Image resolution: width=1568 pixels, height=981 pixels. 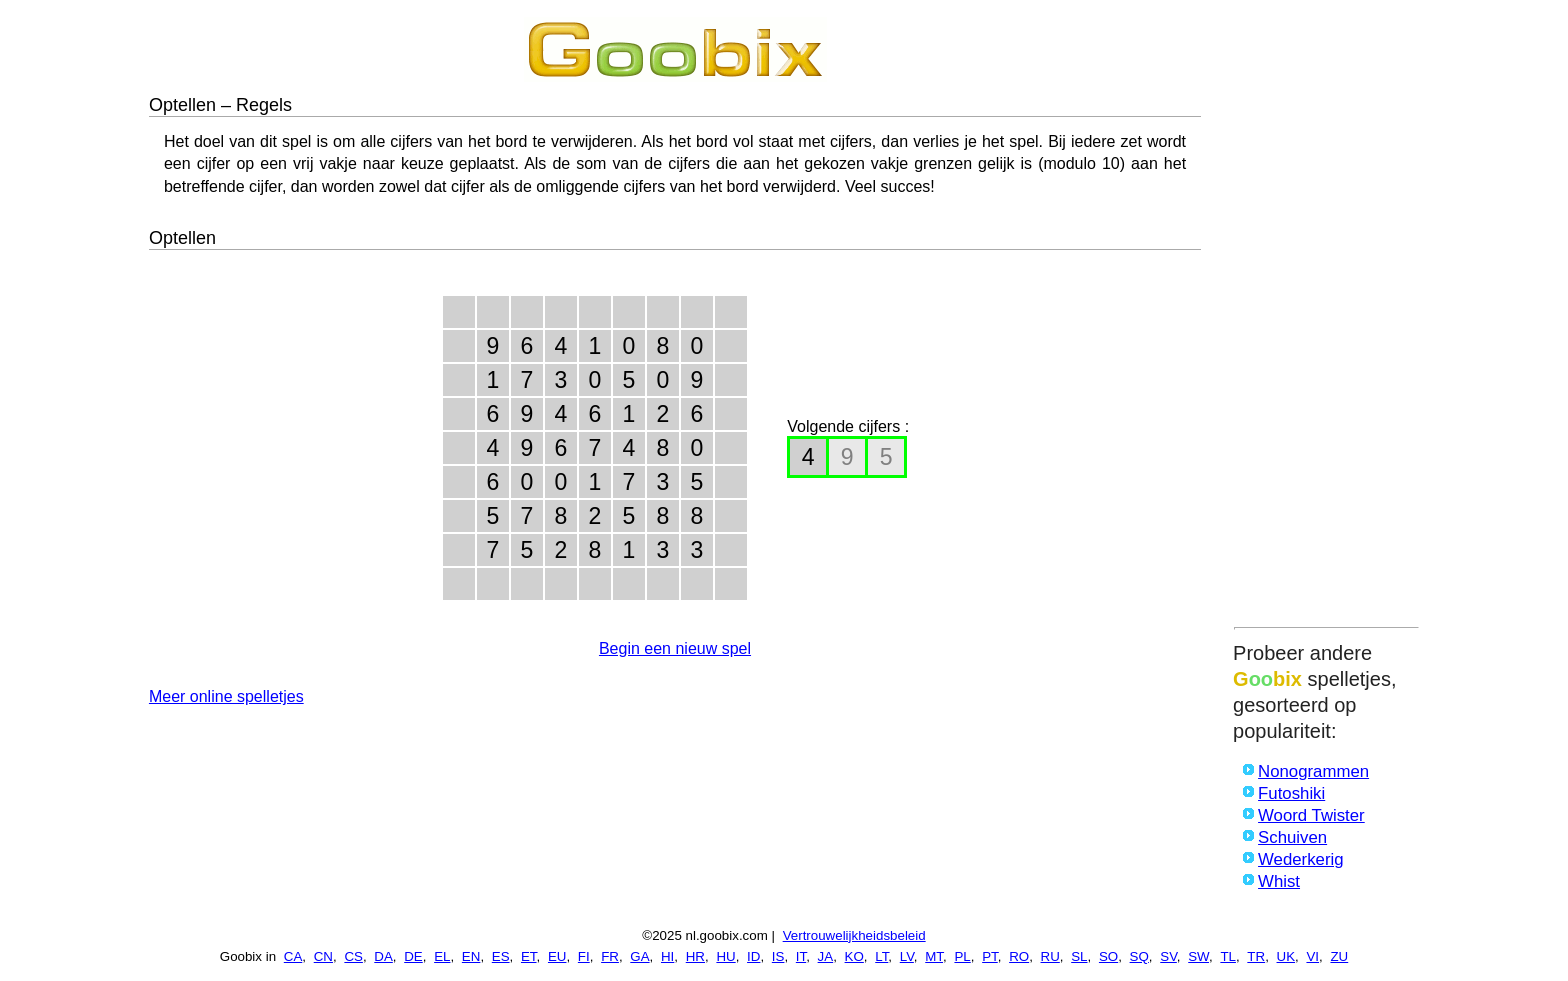 What do you see at coordinates (778, 956) in the screenshot?
I see `IS` at bounding box center [778, 956].